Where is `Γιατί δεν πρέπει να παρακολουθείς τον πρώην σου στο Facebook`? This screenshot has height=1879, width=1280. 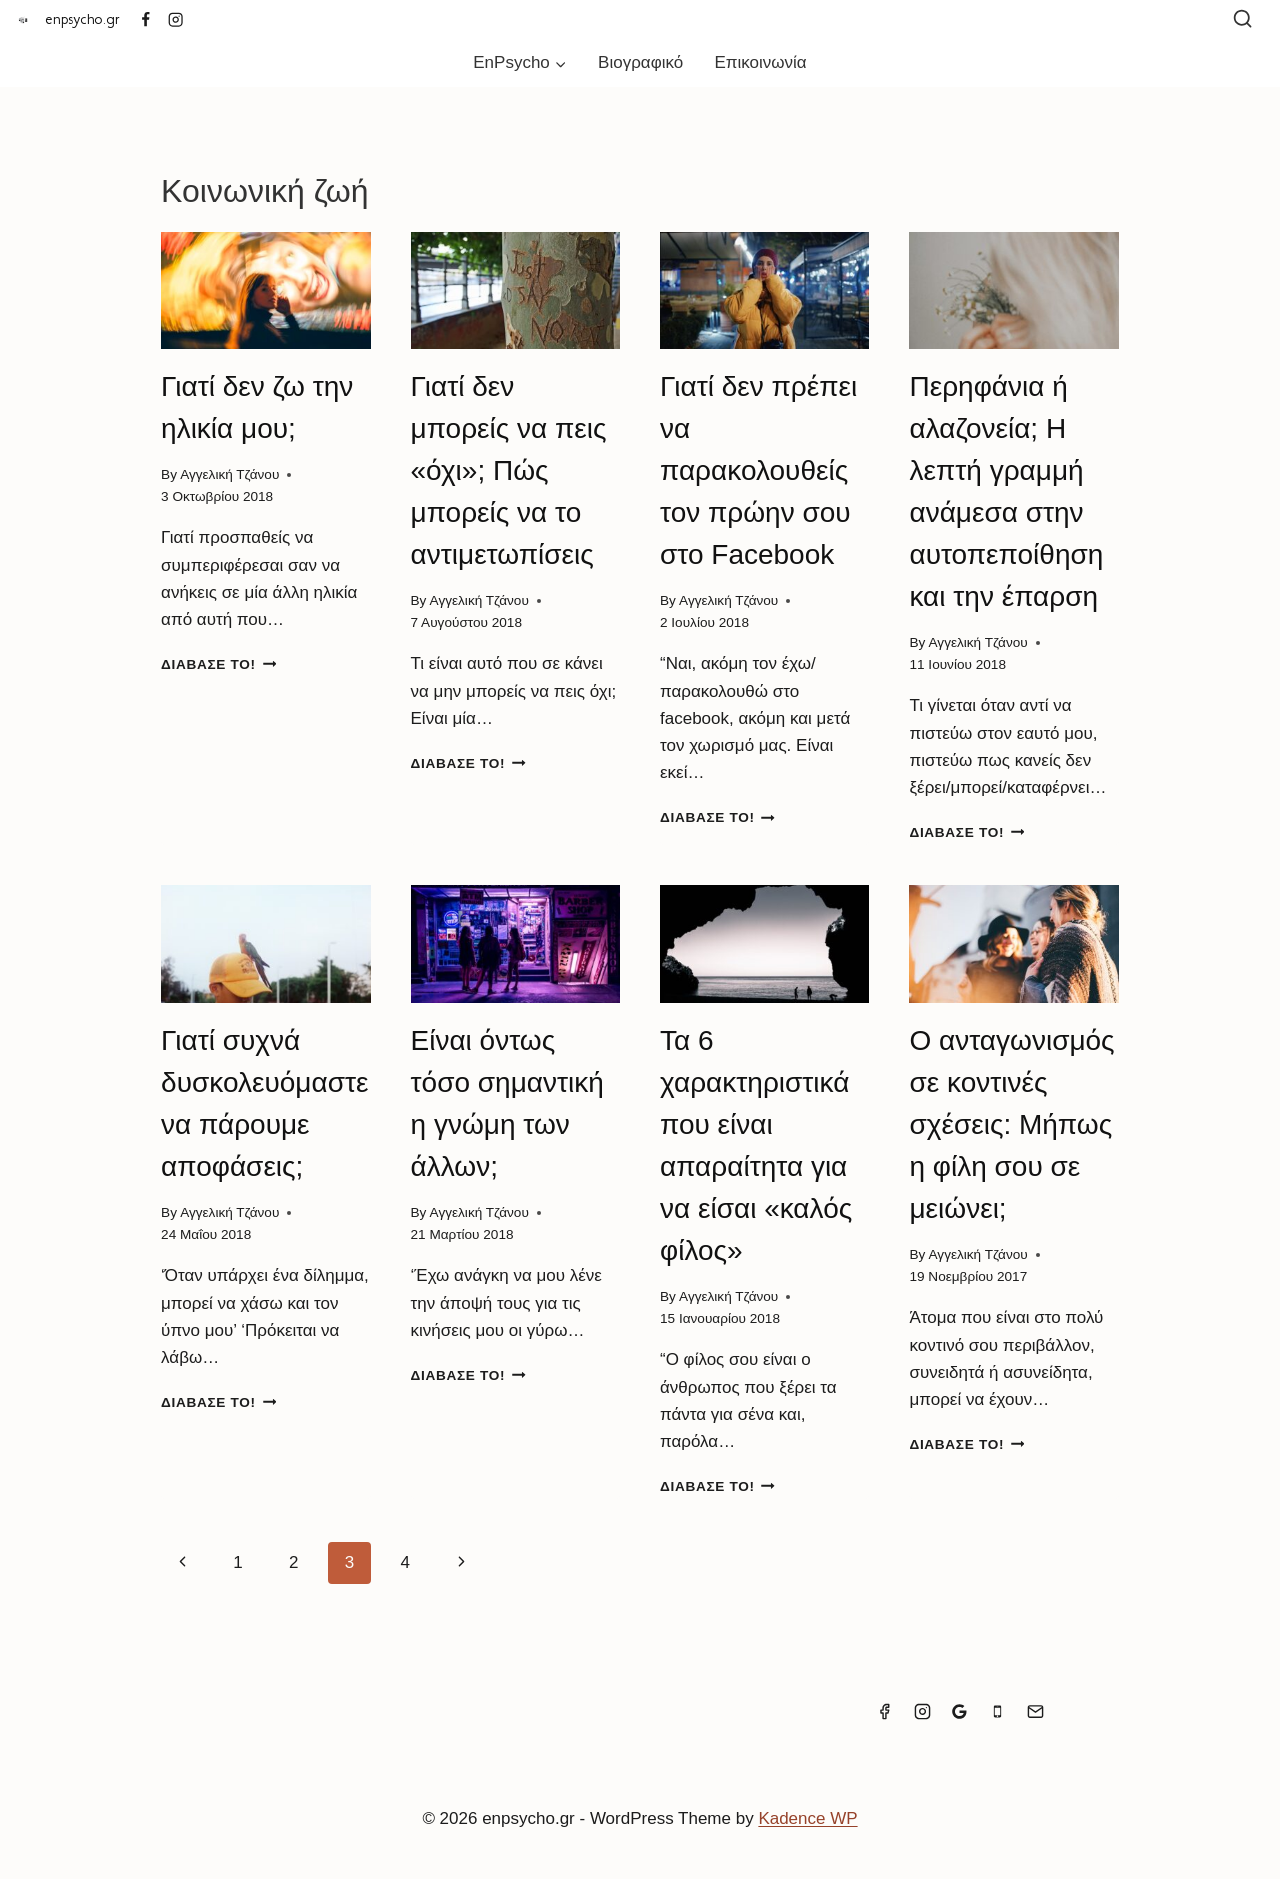
Γιατί δεν πρέπει να παρακολουθείς τον πρώην σου στο Facebook is located at coordinates (758, 470).